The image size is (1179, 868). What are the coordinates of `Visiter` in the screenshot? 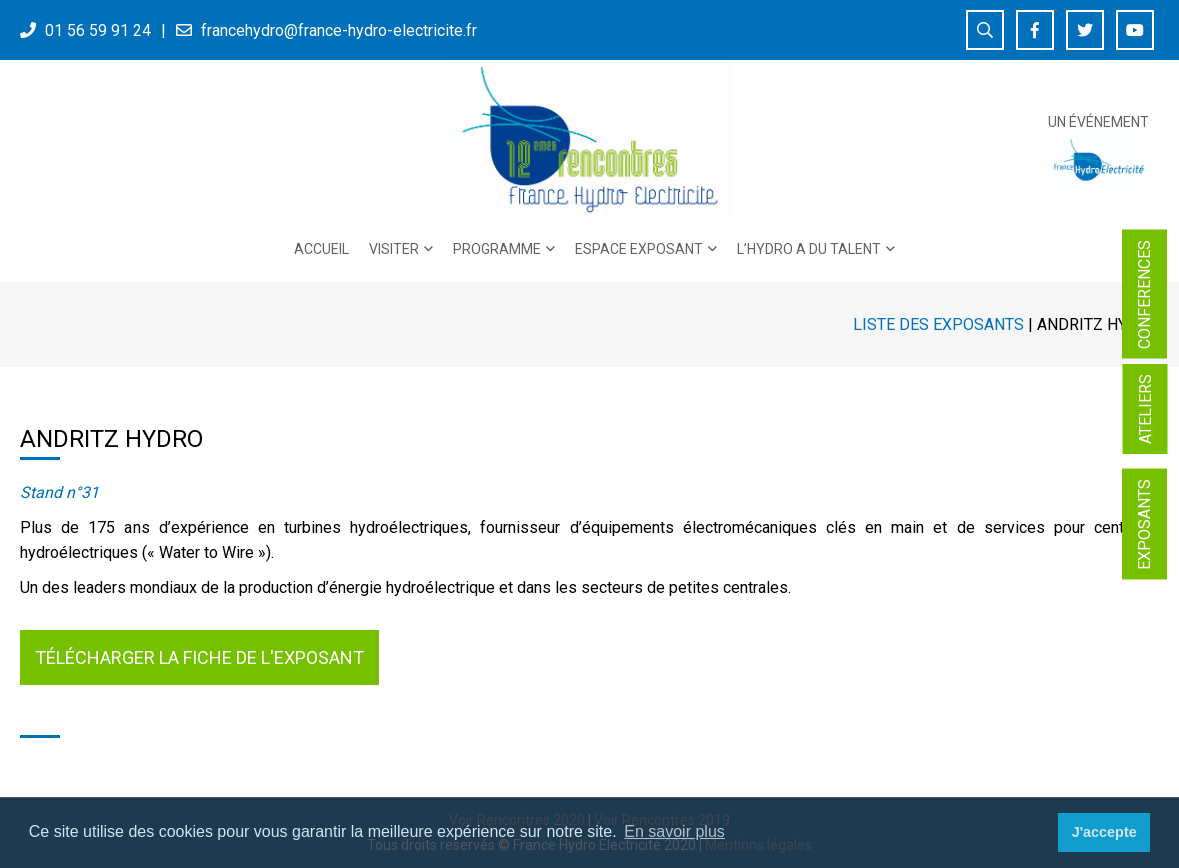 It's located at (394, 249).